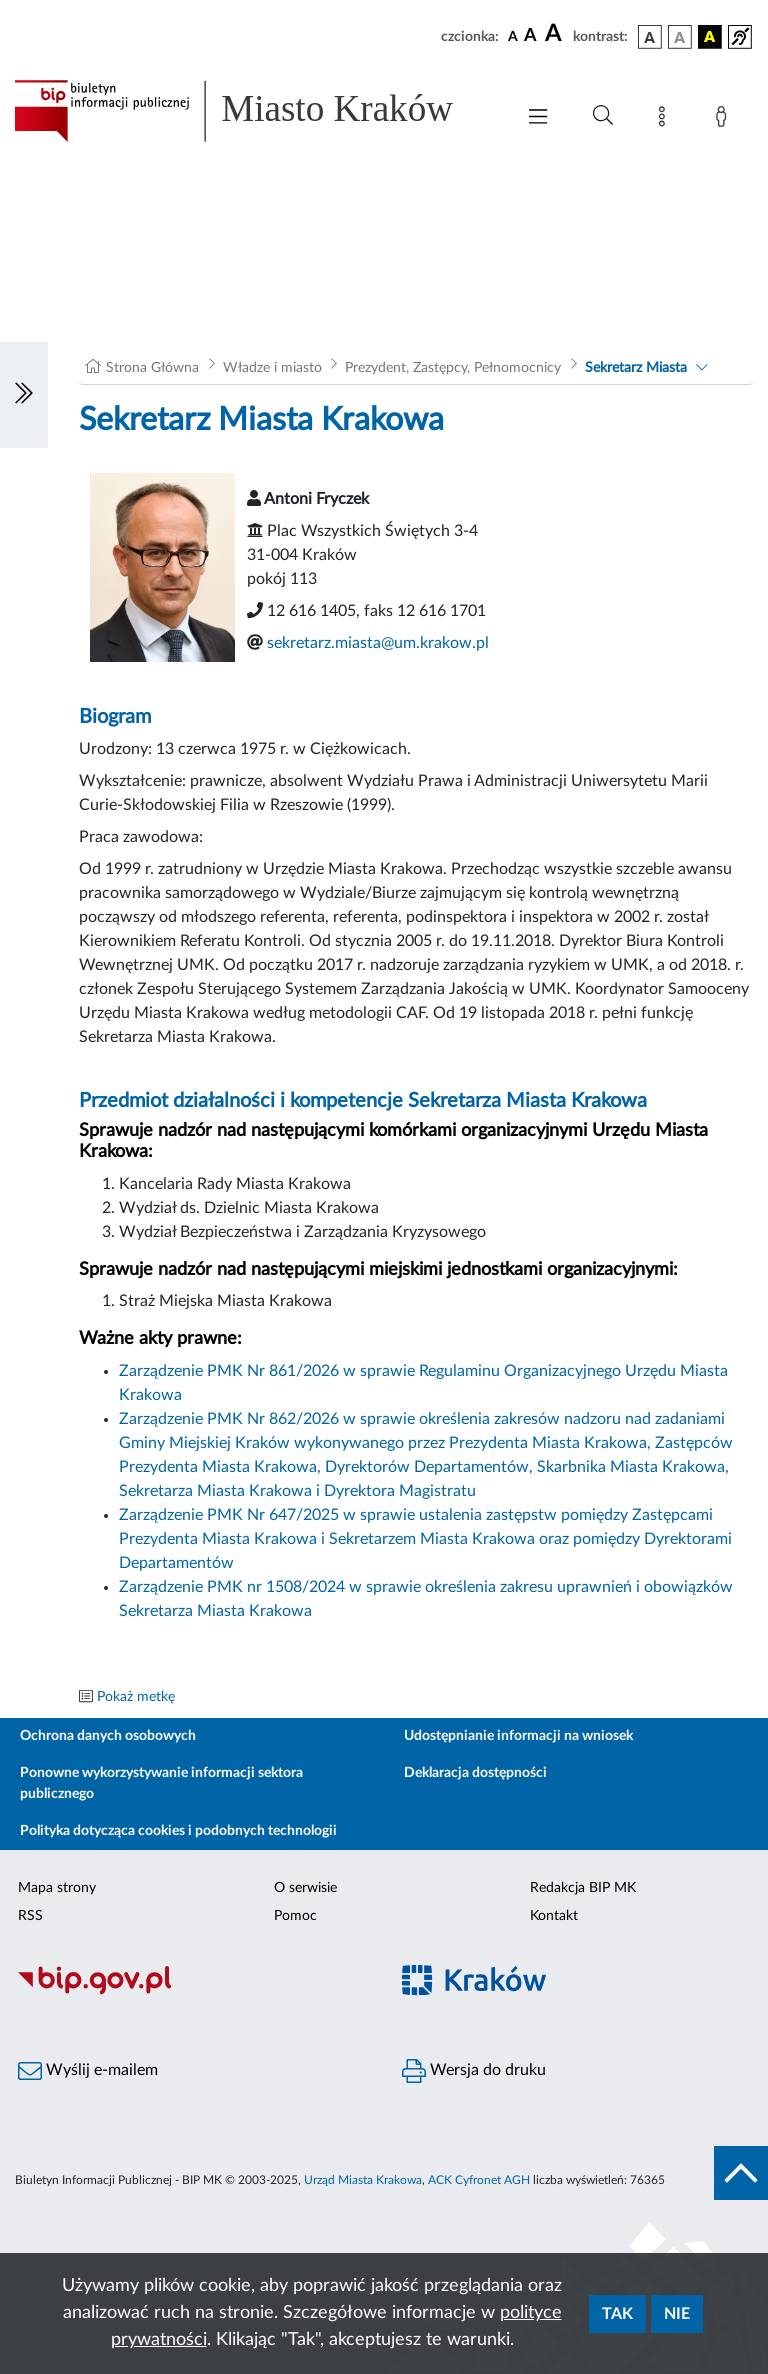  I want to click on [Zaloguj], so click(725, 120).